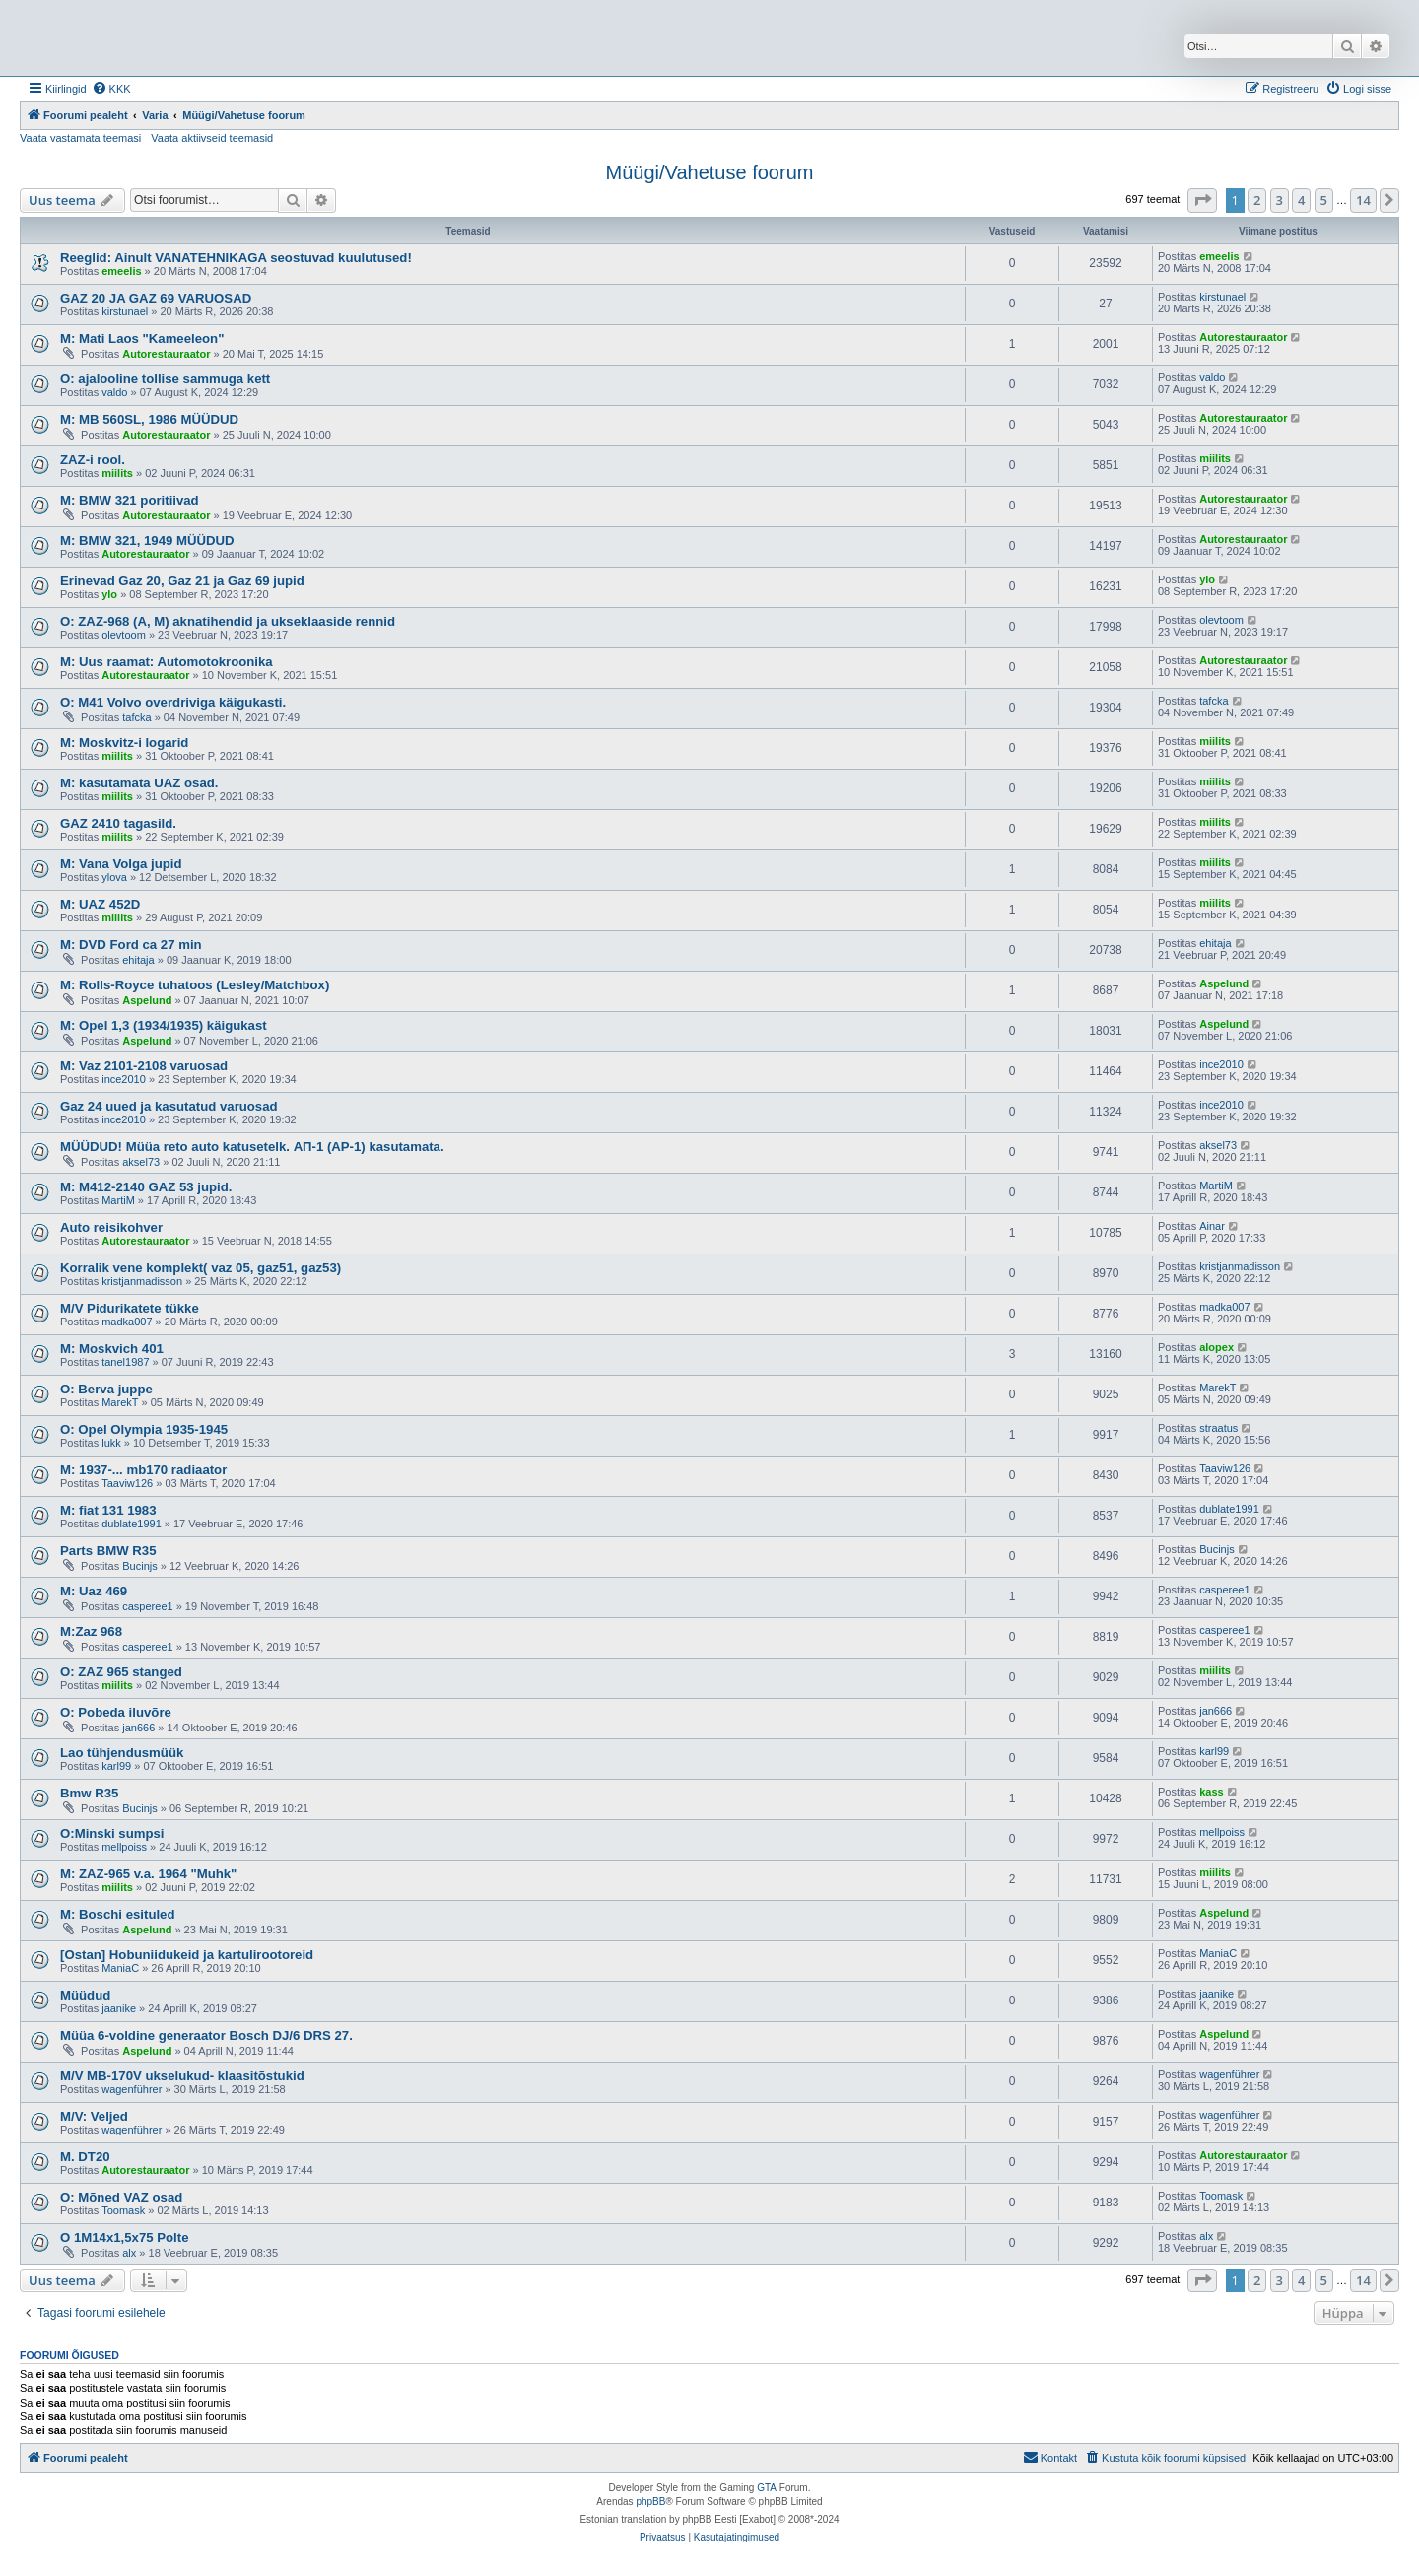 Image resolution: width=1419 pixels, height=2576 pixels. I want to click on M: Boschi esituled, so click(117, 1914).